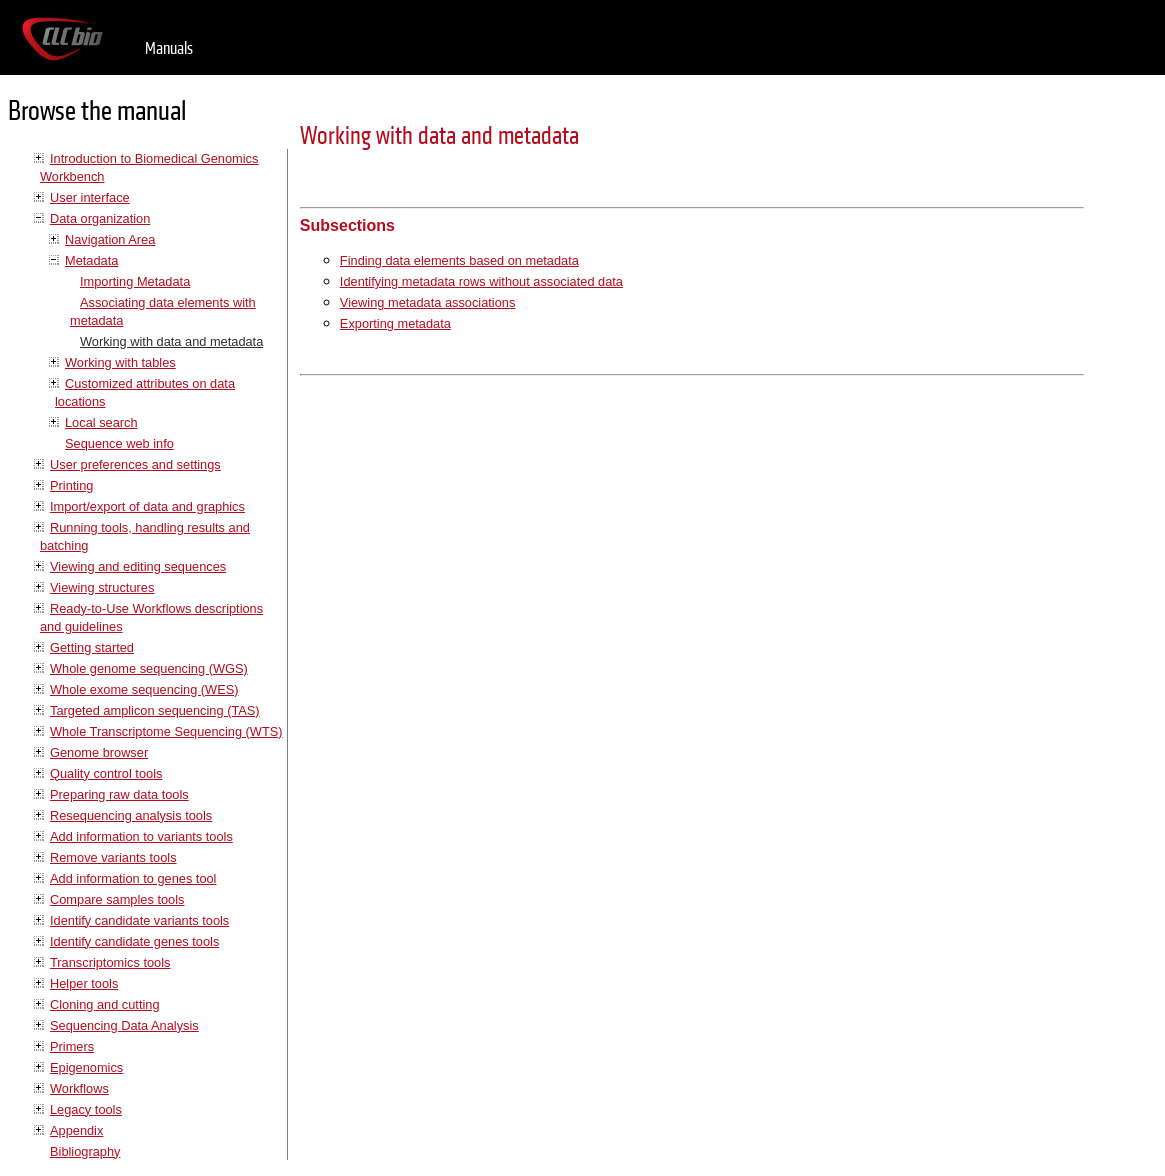 The width and height of the screenshot is (1165, 1176). Describe the element at coordinates (110, 239) in the screenshot. I see `Navigation Area` at that location.